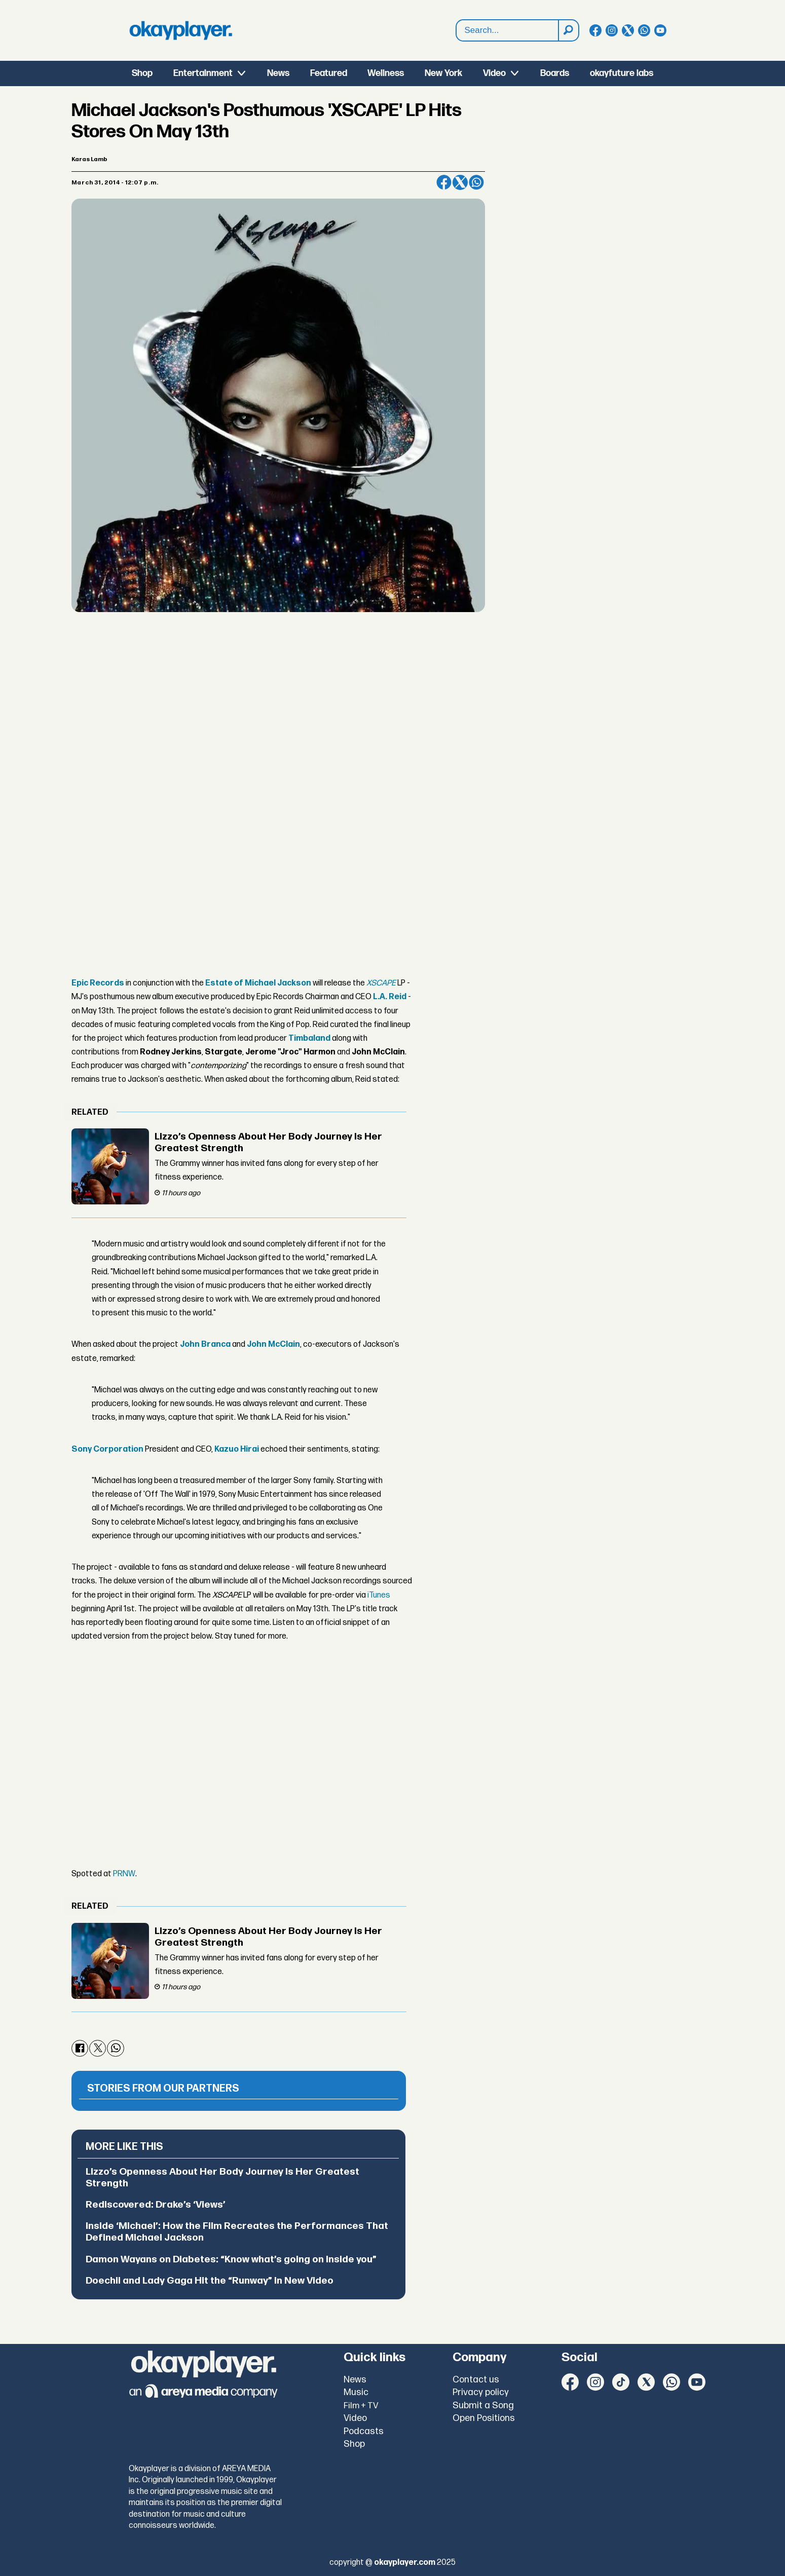  What do you see at coordinates (460, 182) in the screenshot?
I see `[Share on X (Twitter)]` at bounding box center [460, 182].